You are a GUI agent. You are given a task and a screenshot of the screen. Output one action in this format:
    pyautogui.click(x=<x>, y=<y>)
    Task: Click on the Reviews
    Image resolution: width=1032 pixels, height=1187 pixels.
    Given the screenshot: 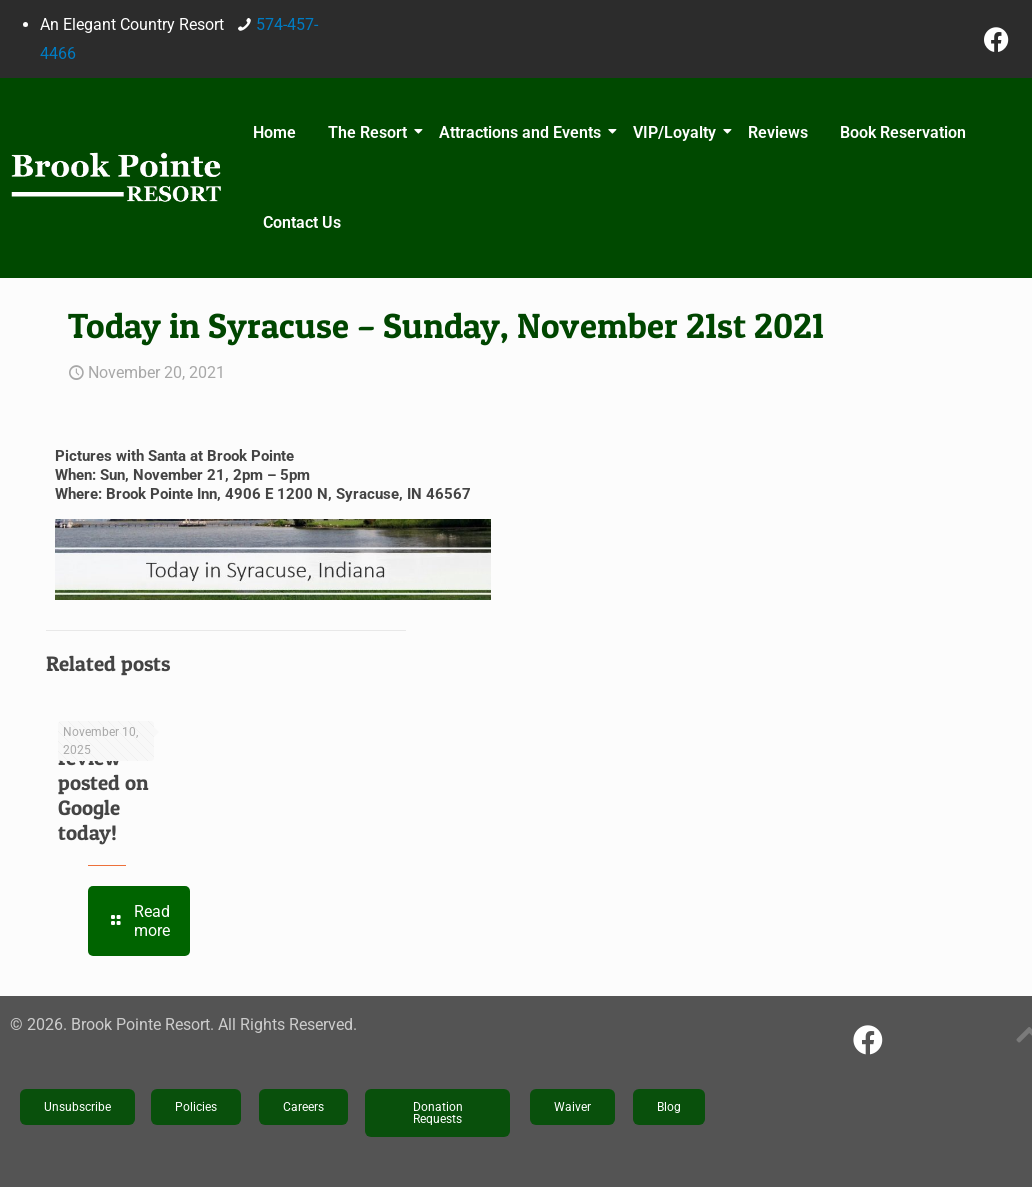 What is the action you would take?
    pyautogui.click(x=778, y=132)
    